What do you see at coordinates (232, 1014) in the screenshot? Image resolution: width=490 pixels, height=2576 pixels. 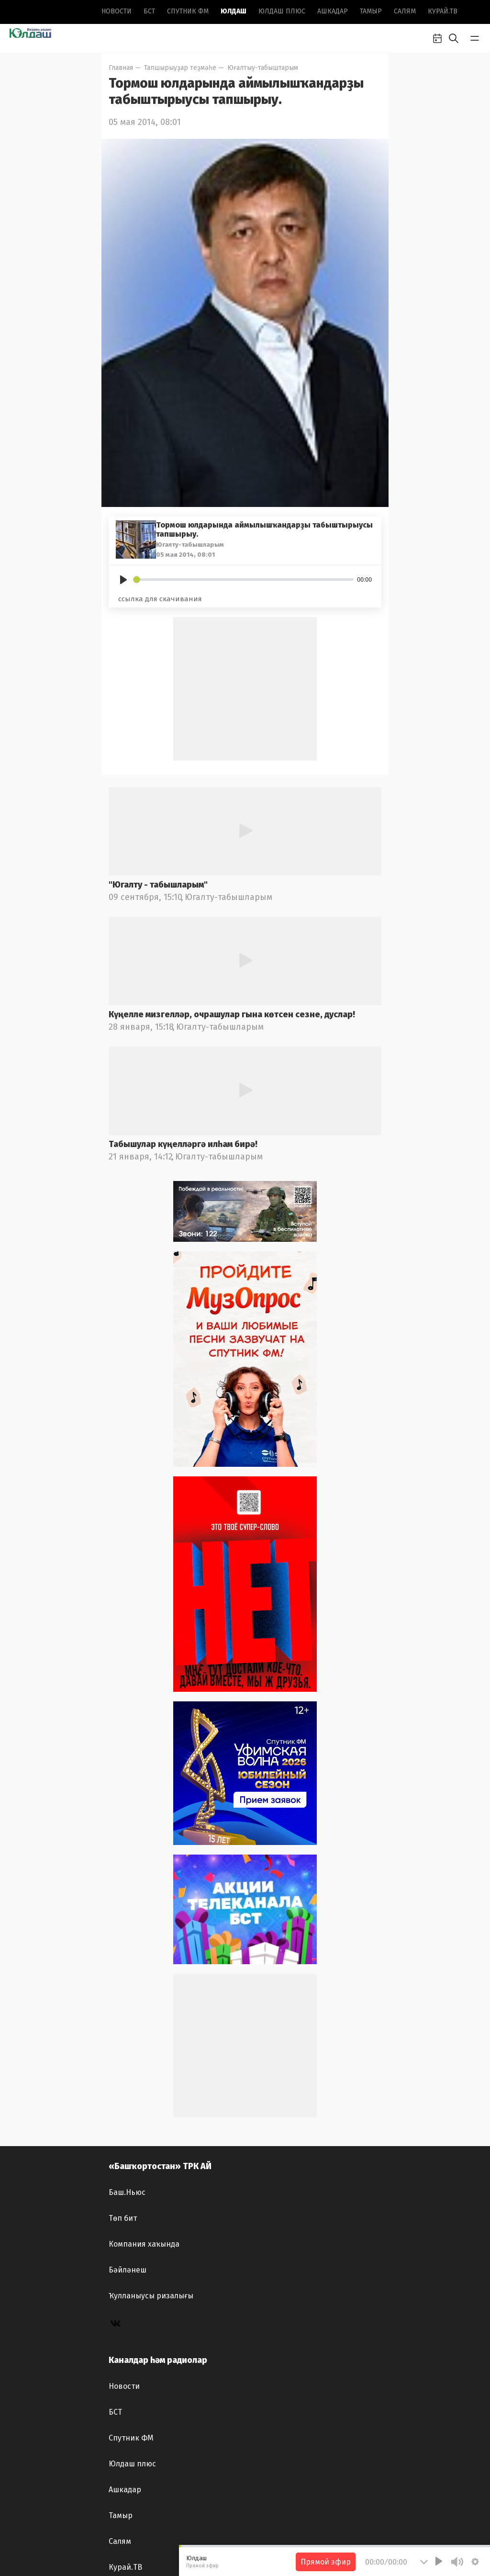 I see `Күңелле мизгелләр, очрашулар гына көтсен сезне, дуслар!` at bounding box center [232, 1014].